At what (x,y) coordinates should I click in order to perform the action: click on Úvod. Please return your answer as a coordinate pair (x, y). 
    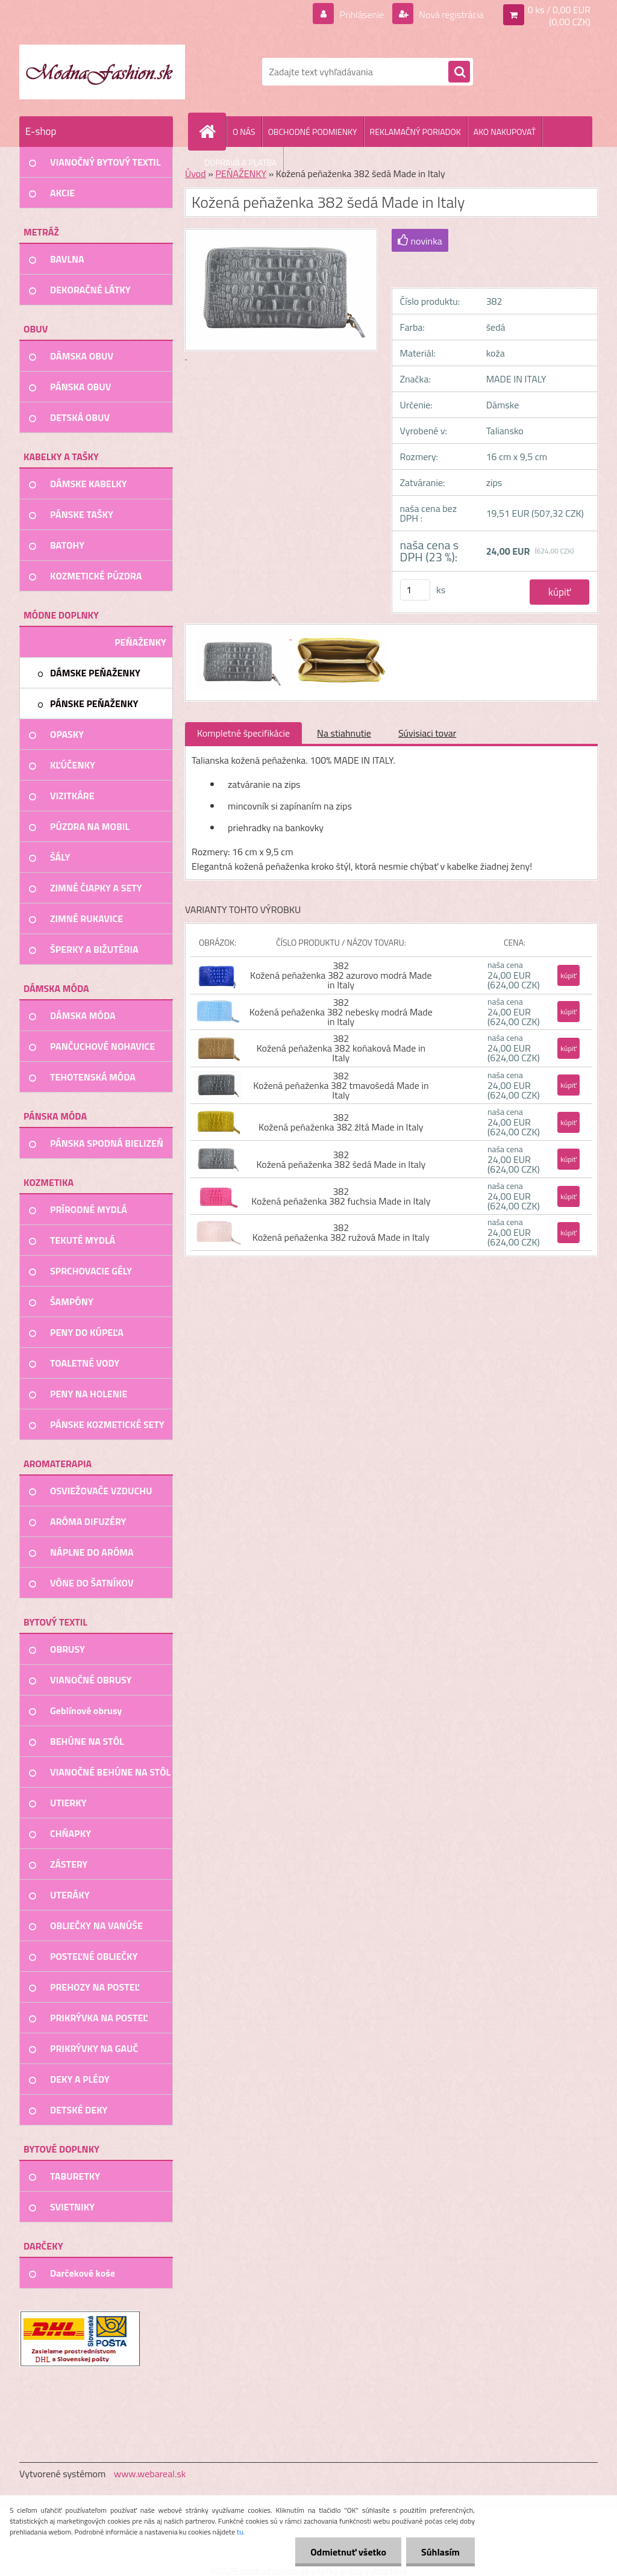
    Looking at the image, I should click on (195, 173).